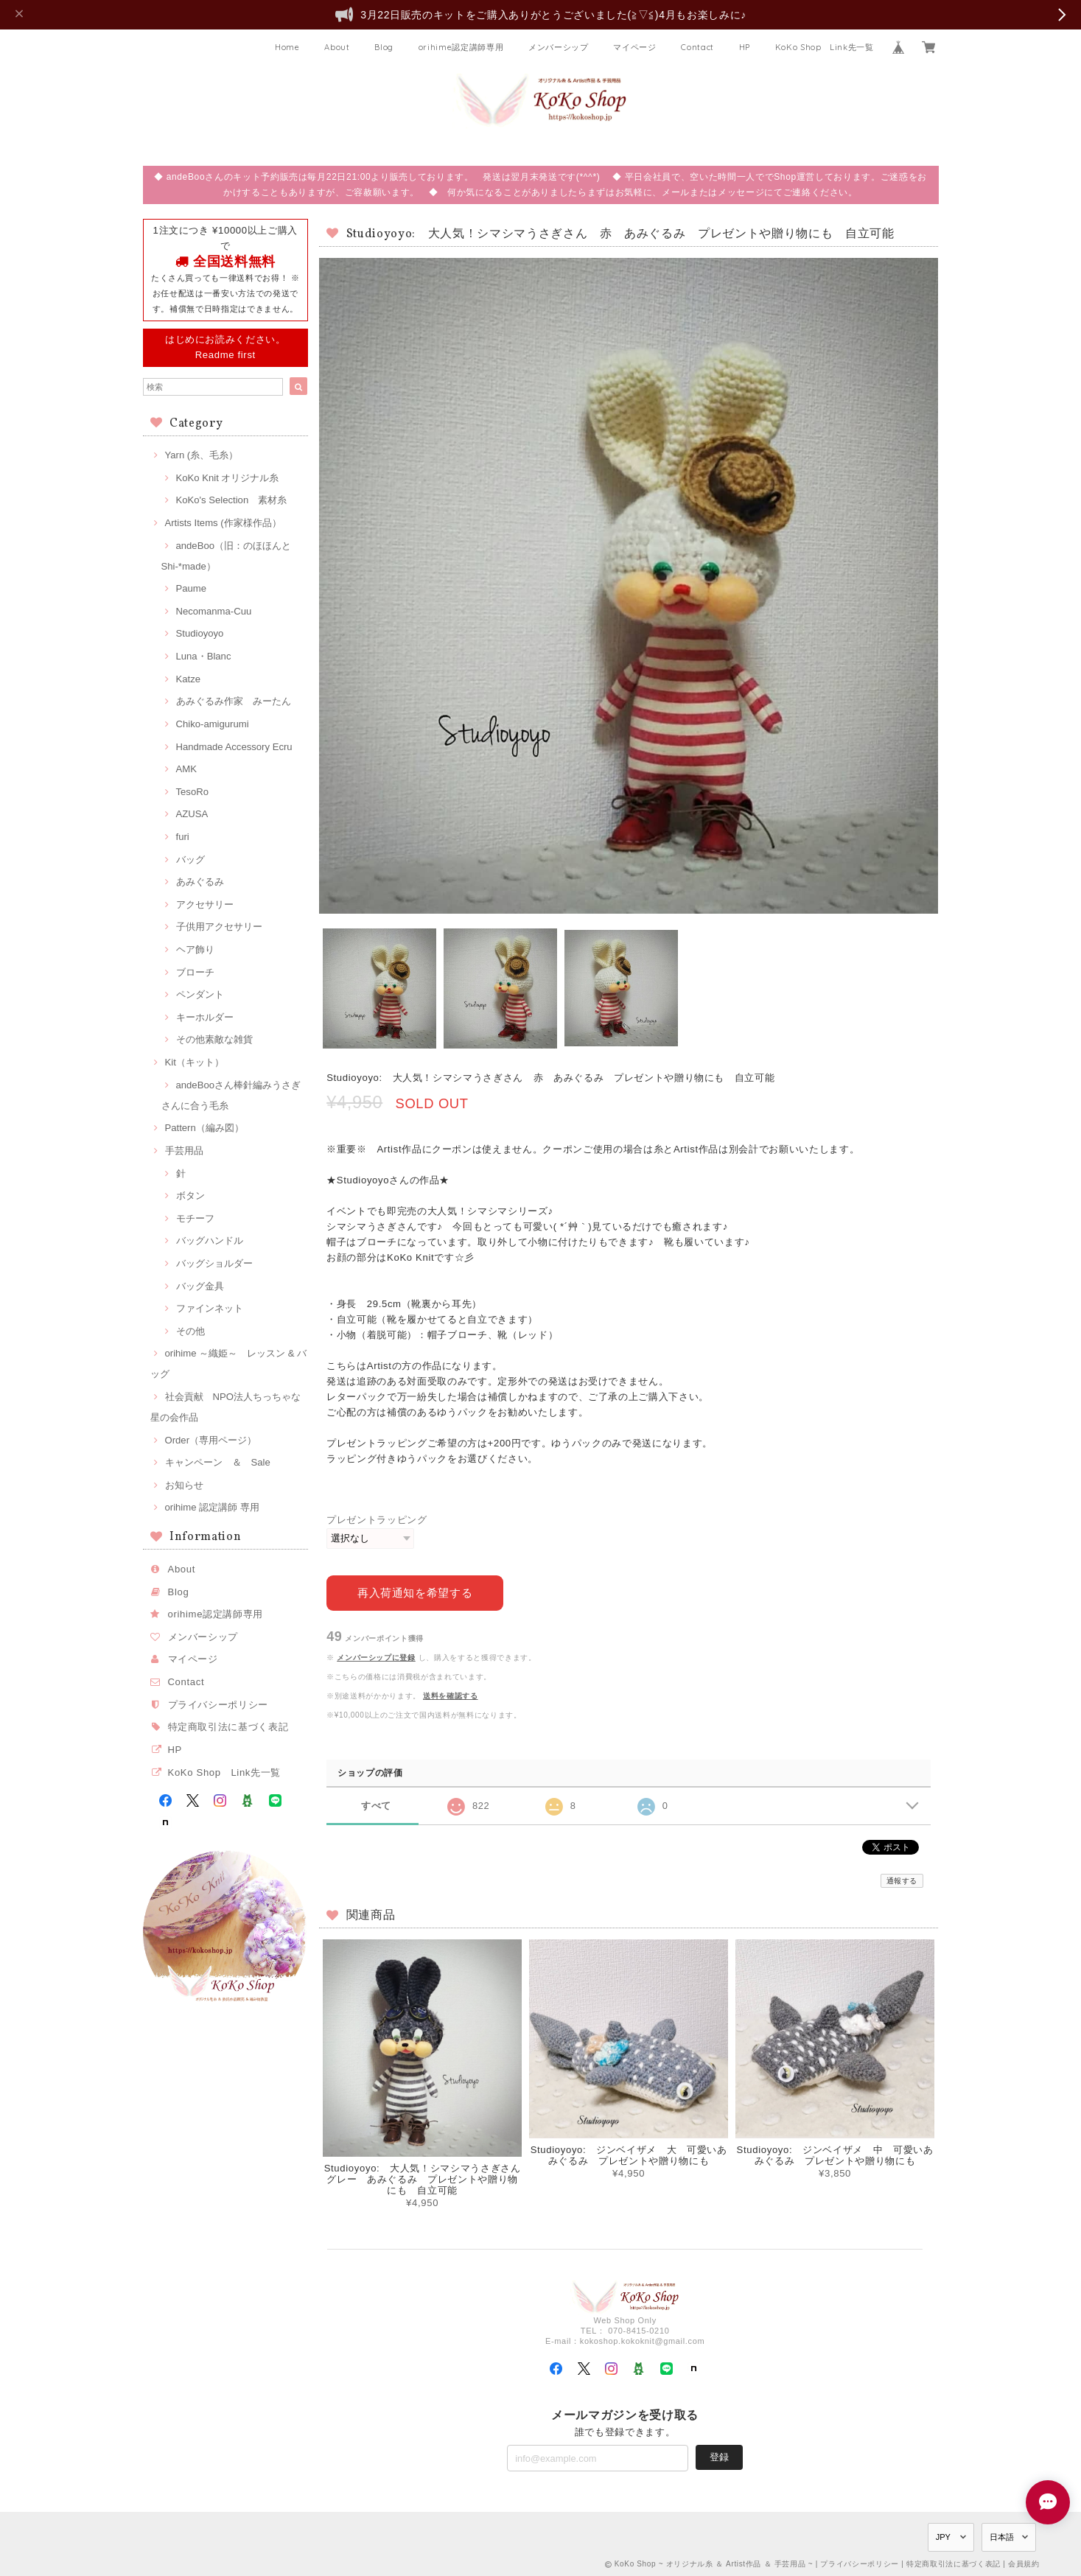  Describe the element at coordinates (203, 656) in the screenshot. I see `Luna・Blanc` at that location.